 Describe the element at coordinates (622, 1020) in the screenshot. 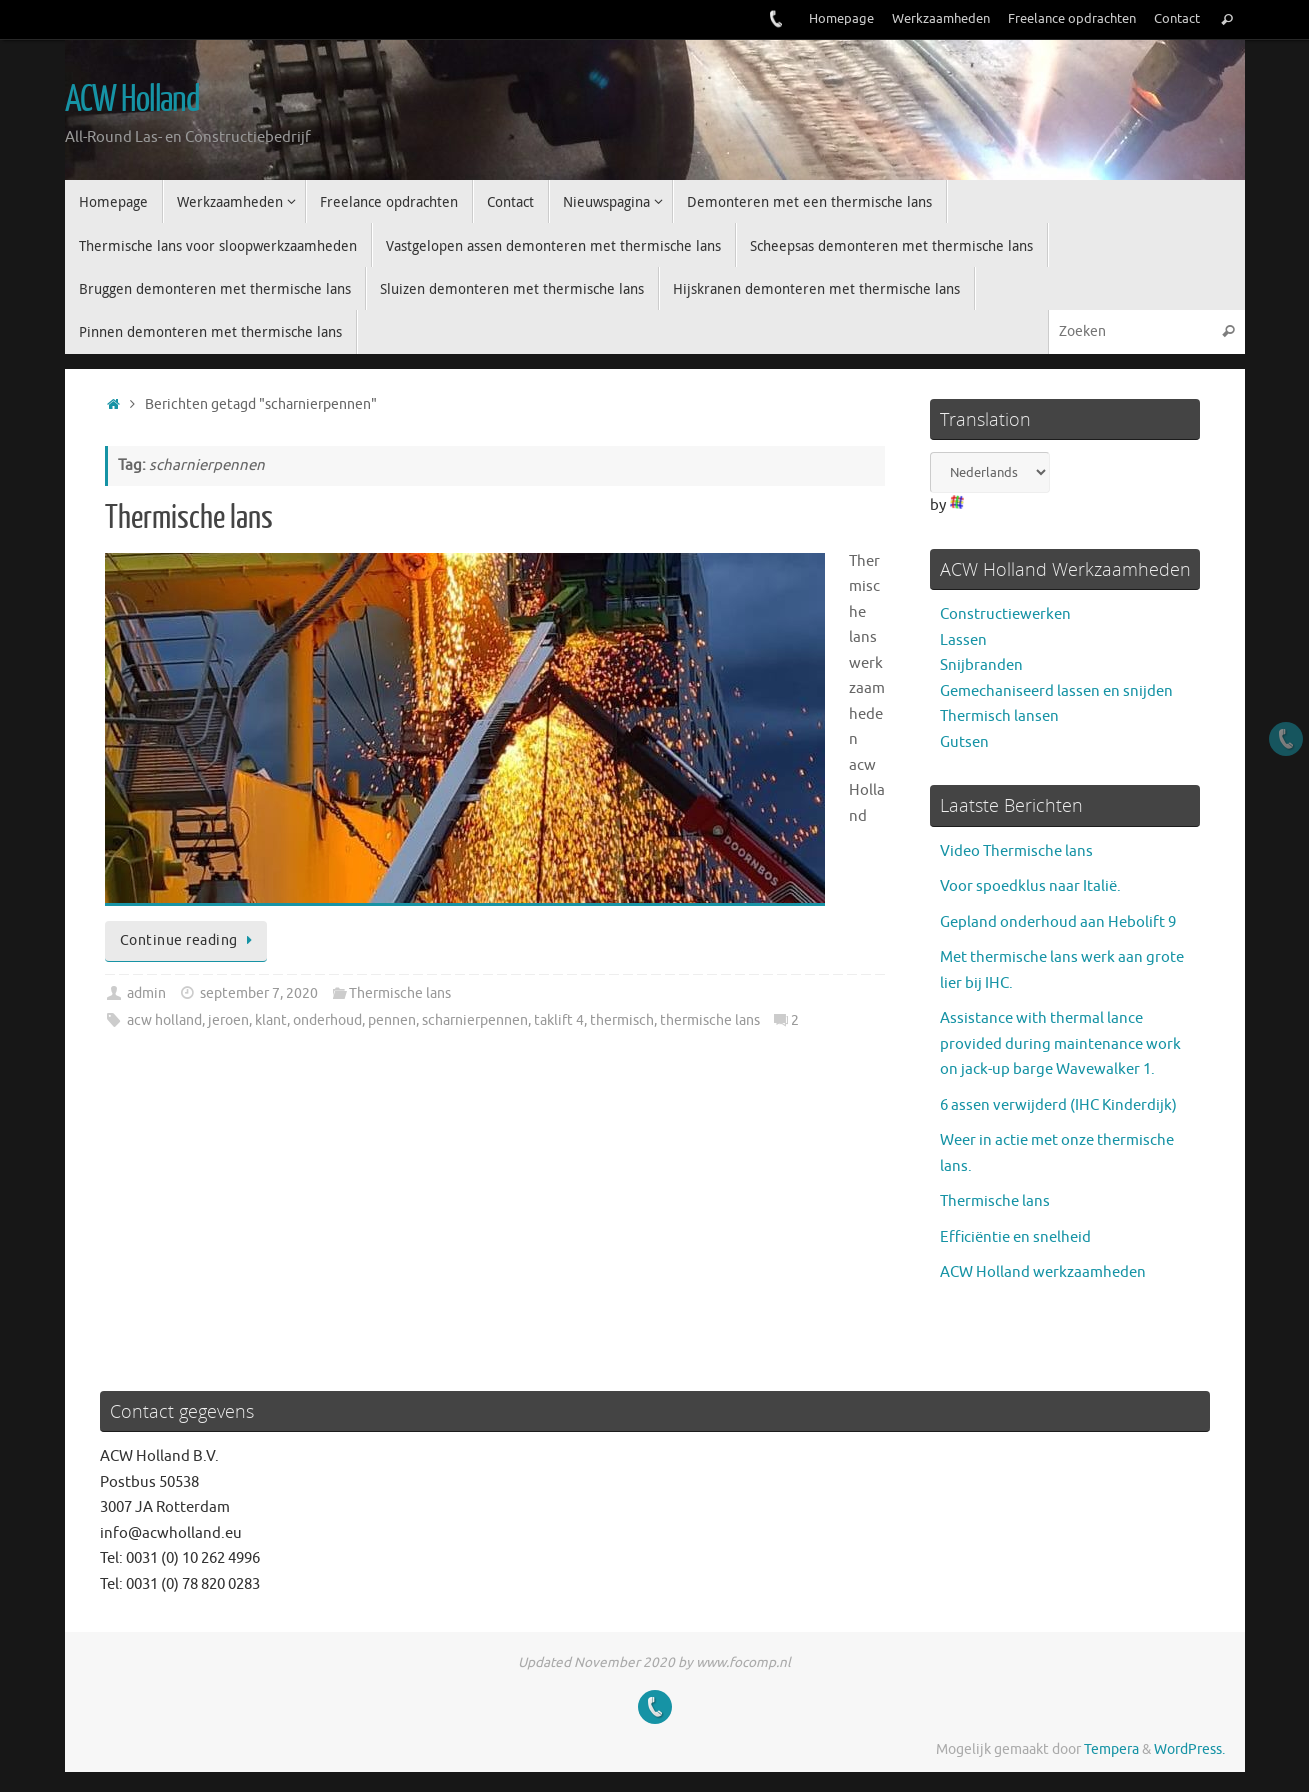

I see `thermisch` at that location.